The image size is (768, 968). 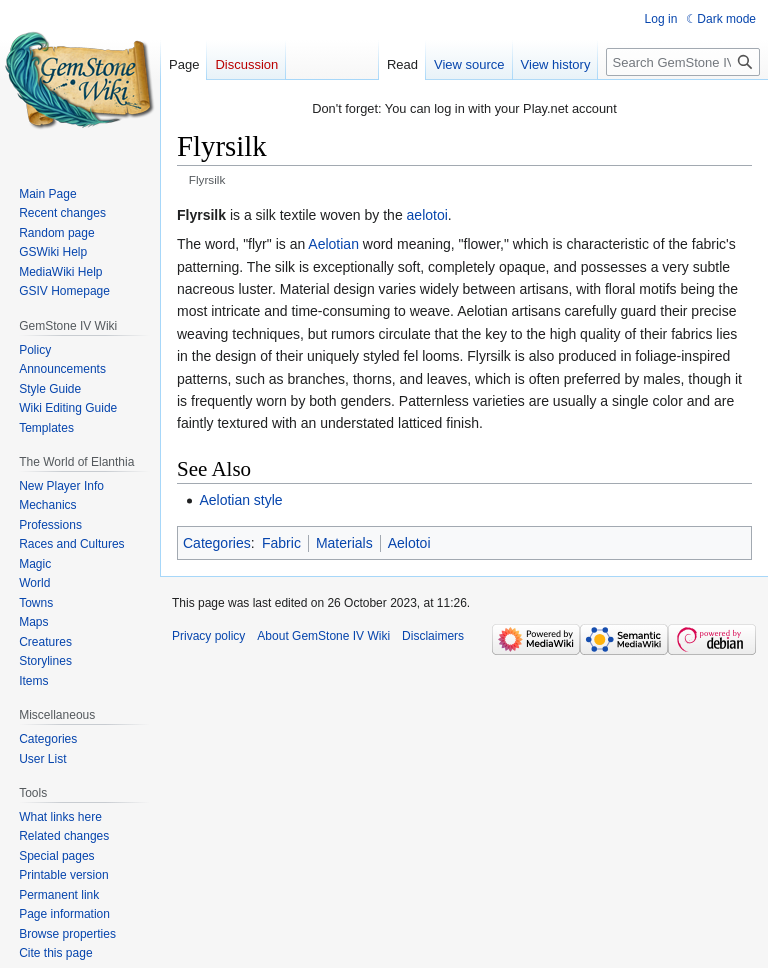 I want to click on Categories, so click(x=217, y=543).